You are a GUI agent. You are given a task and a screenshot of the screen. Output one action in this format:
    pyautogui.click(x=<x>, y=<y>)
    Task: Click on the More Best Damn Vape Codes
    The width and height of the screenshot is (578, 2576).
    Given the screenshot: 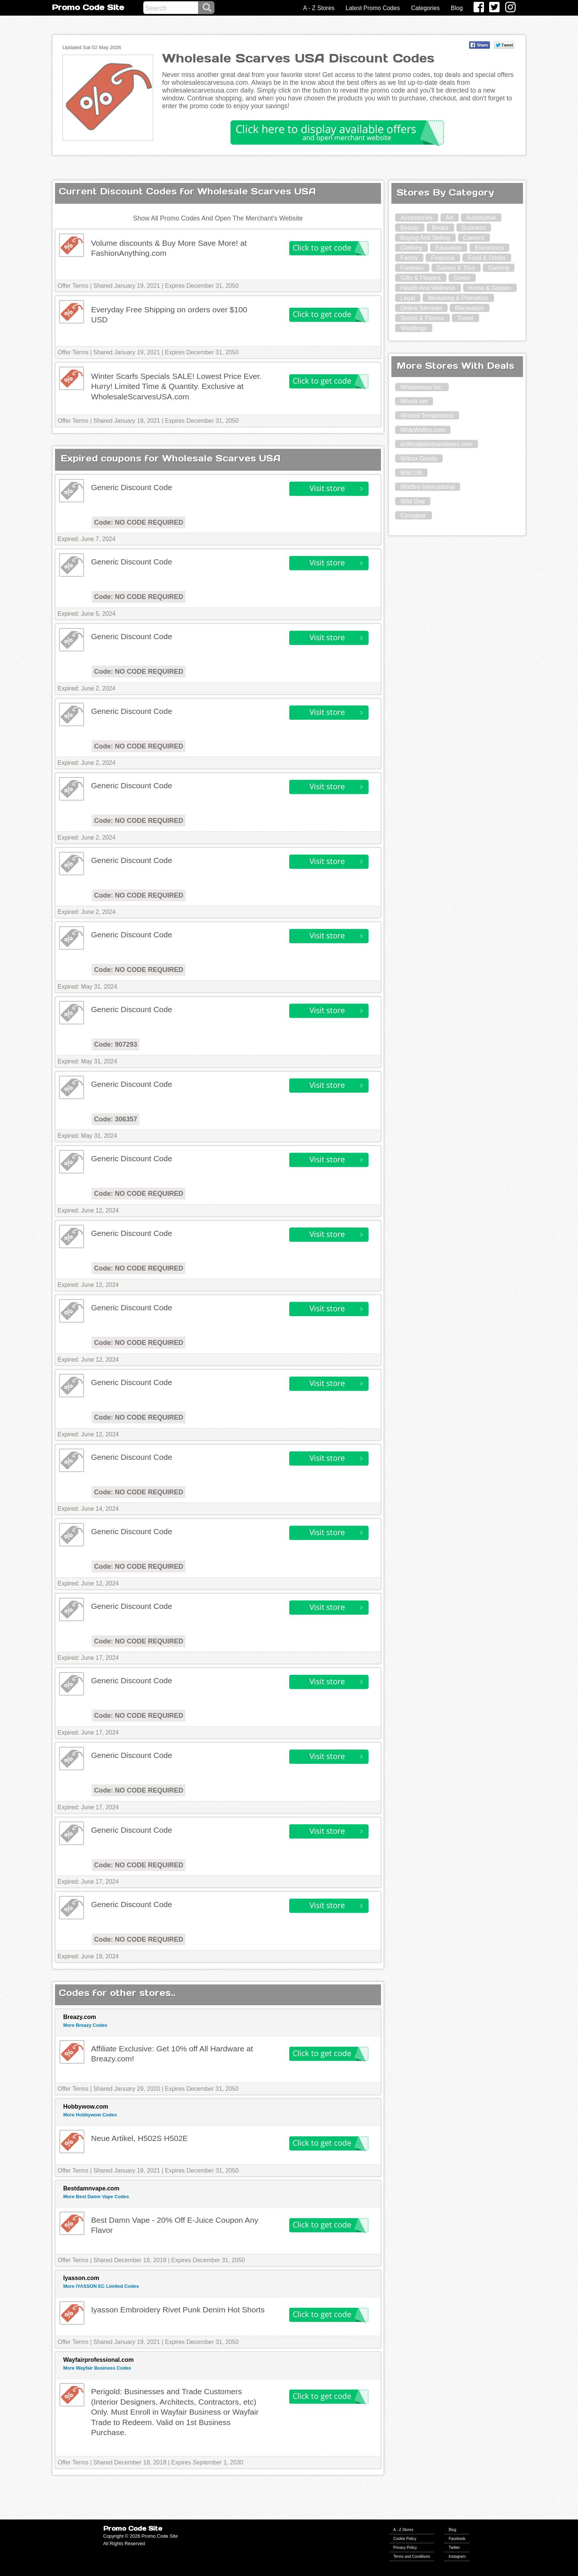 What is the action you would take?
    pyautogui.click(x=96, y=2196)
    